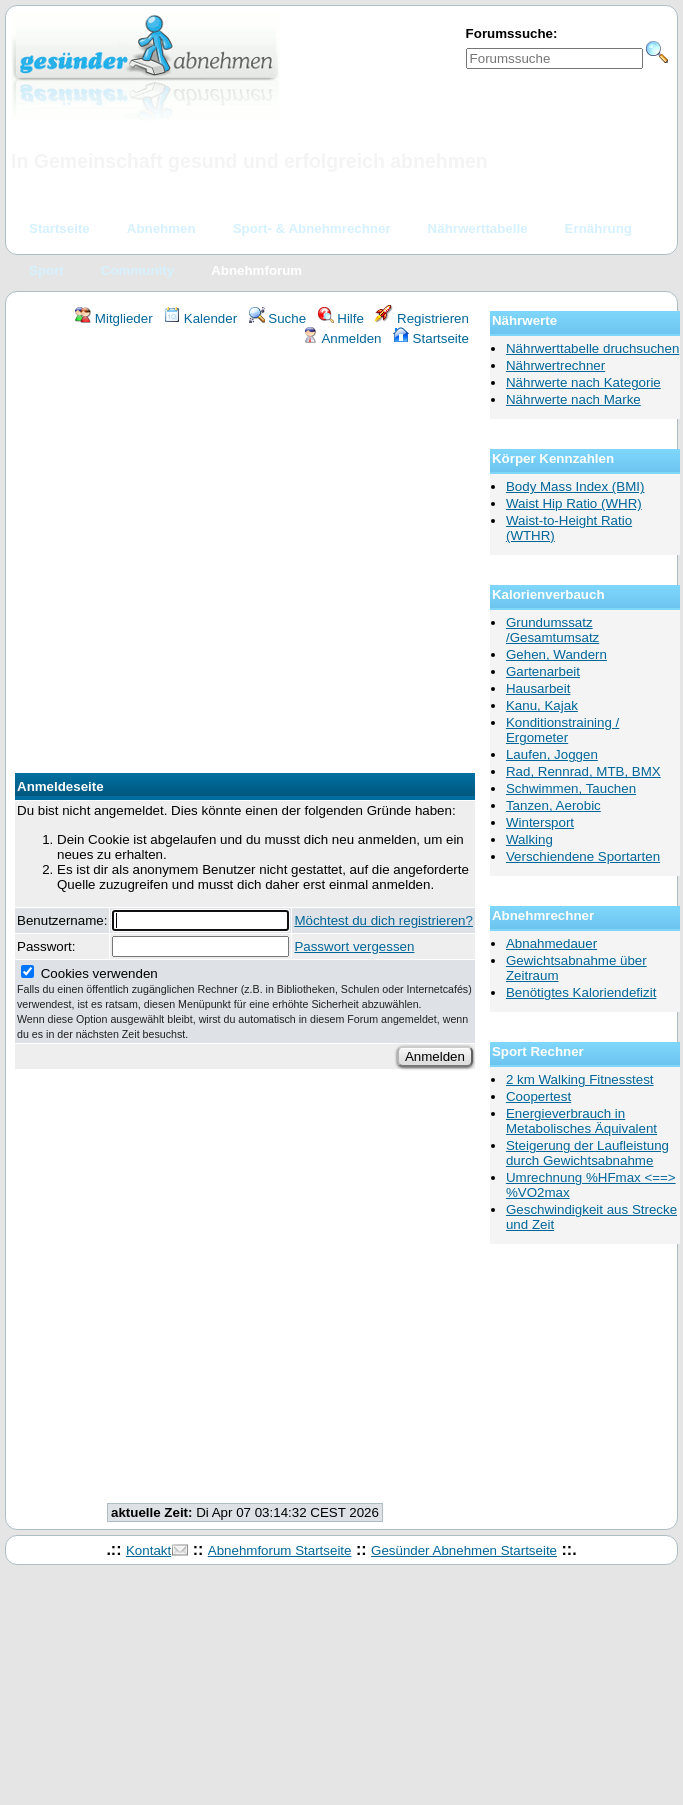  Describe the element at coordinates (581, 1121) in the screenshot. I see `Energieverbrauch in Metabolisches Äquivalent` at that location.